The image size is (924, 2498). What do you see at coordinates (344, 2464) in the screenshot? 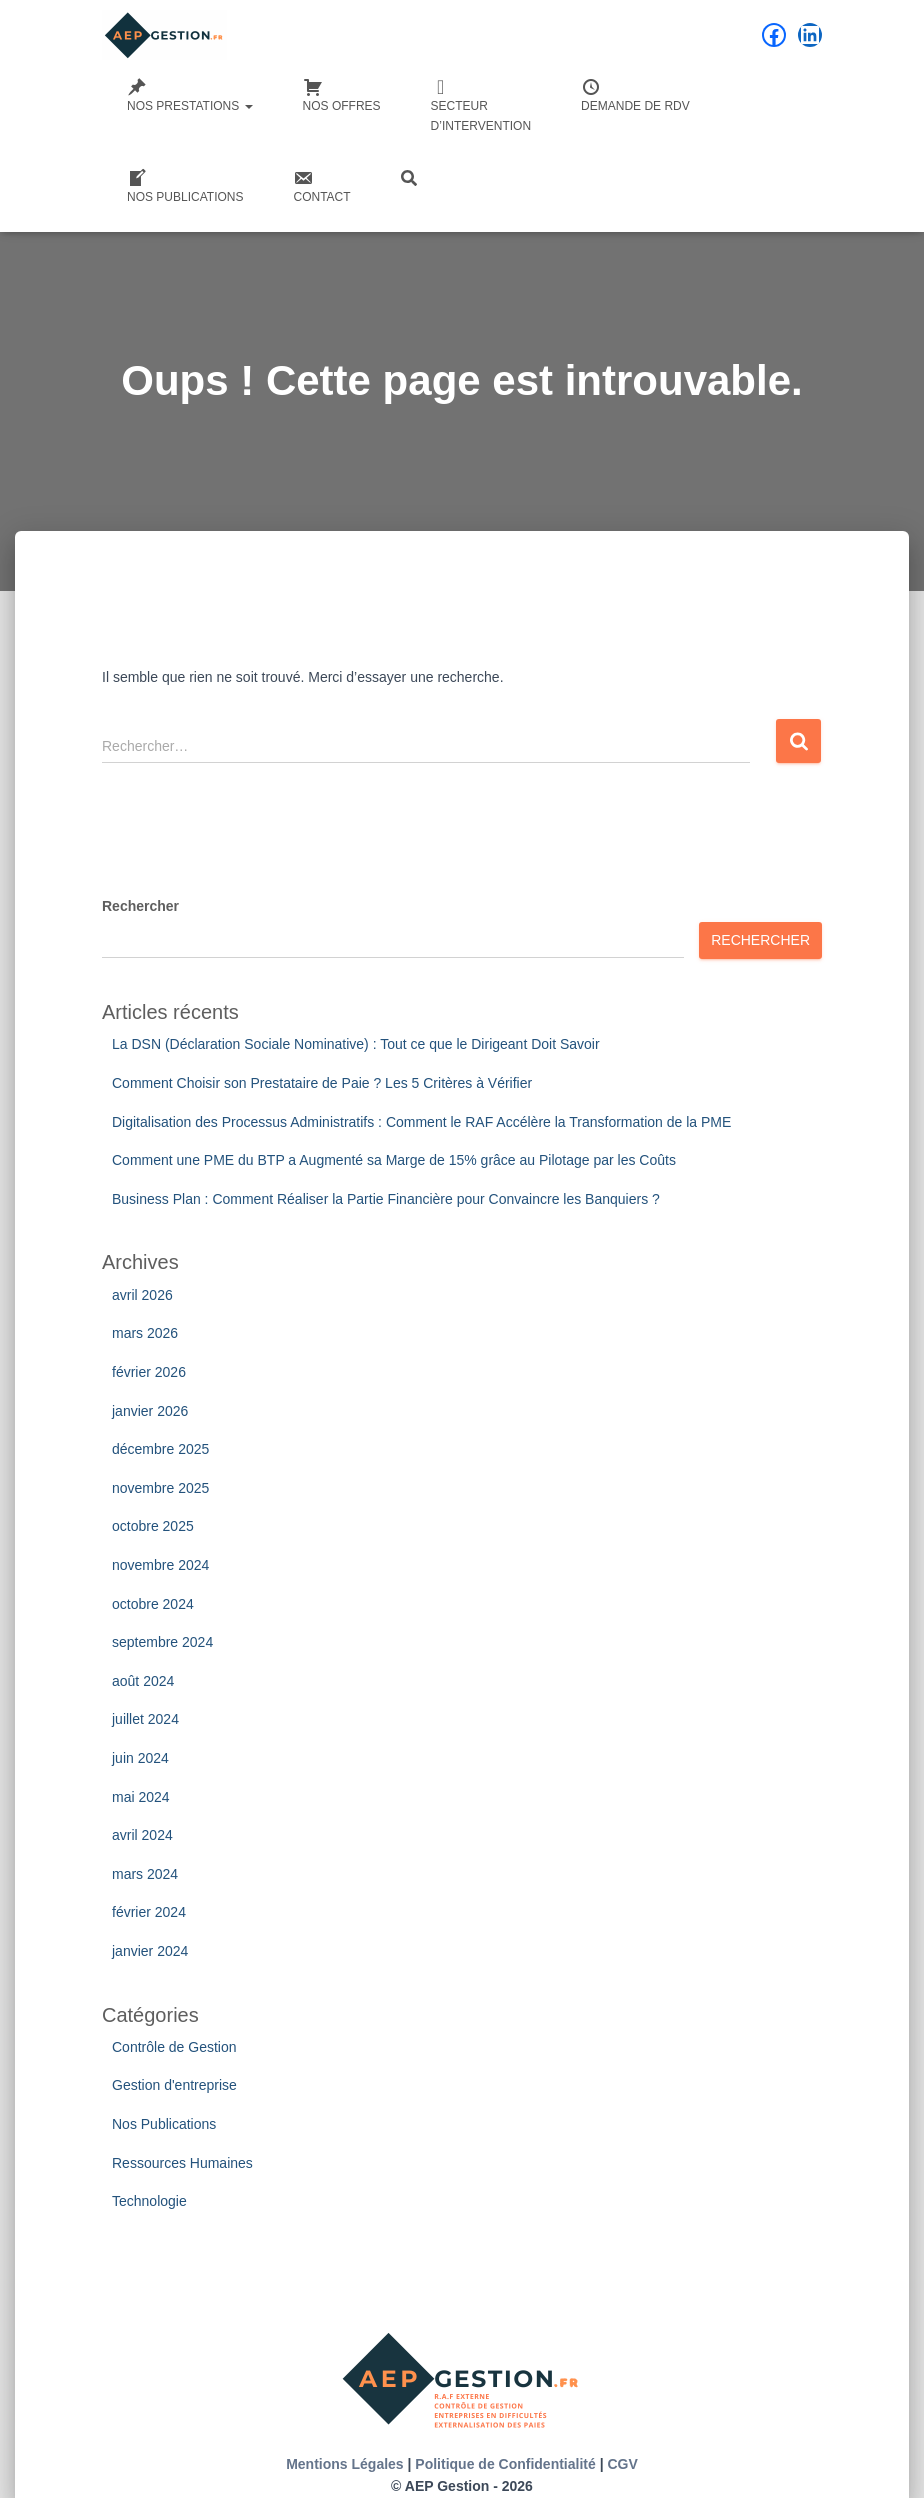
I see `Mentions Légales` at bounding box center [344, 2464].